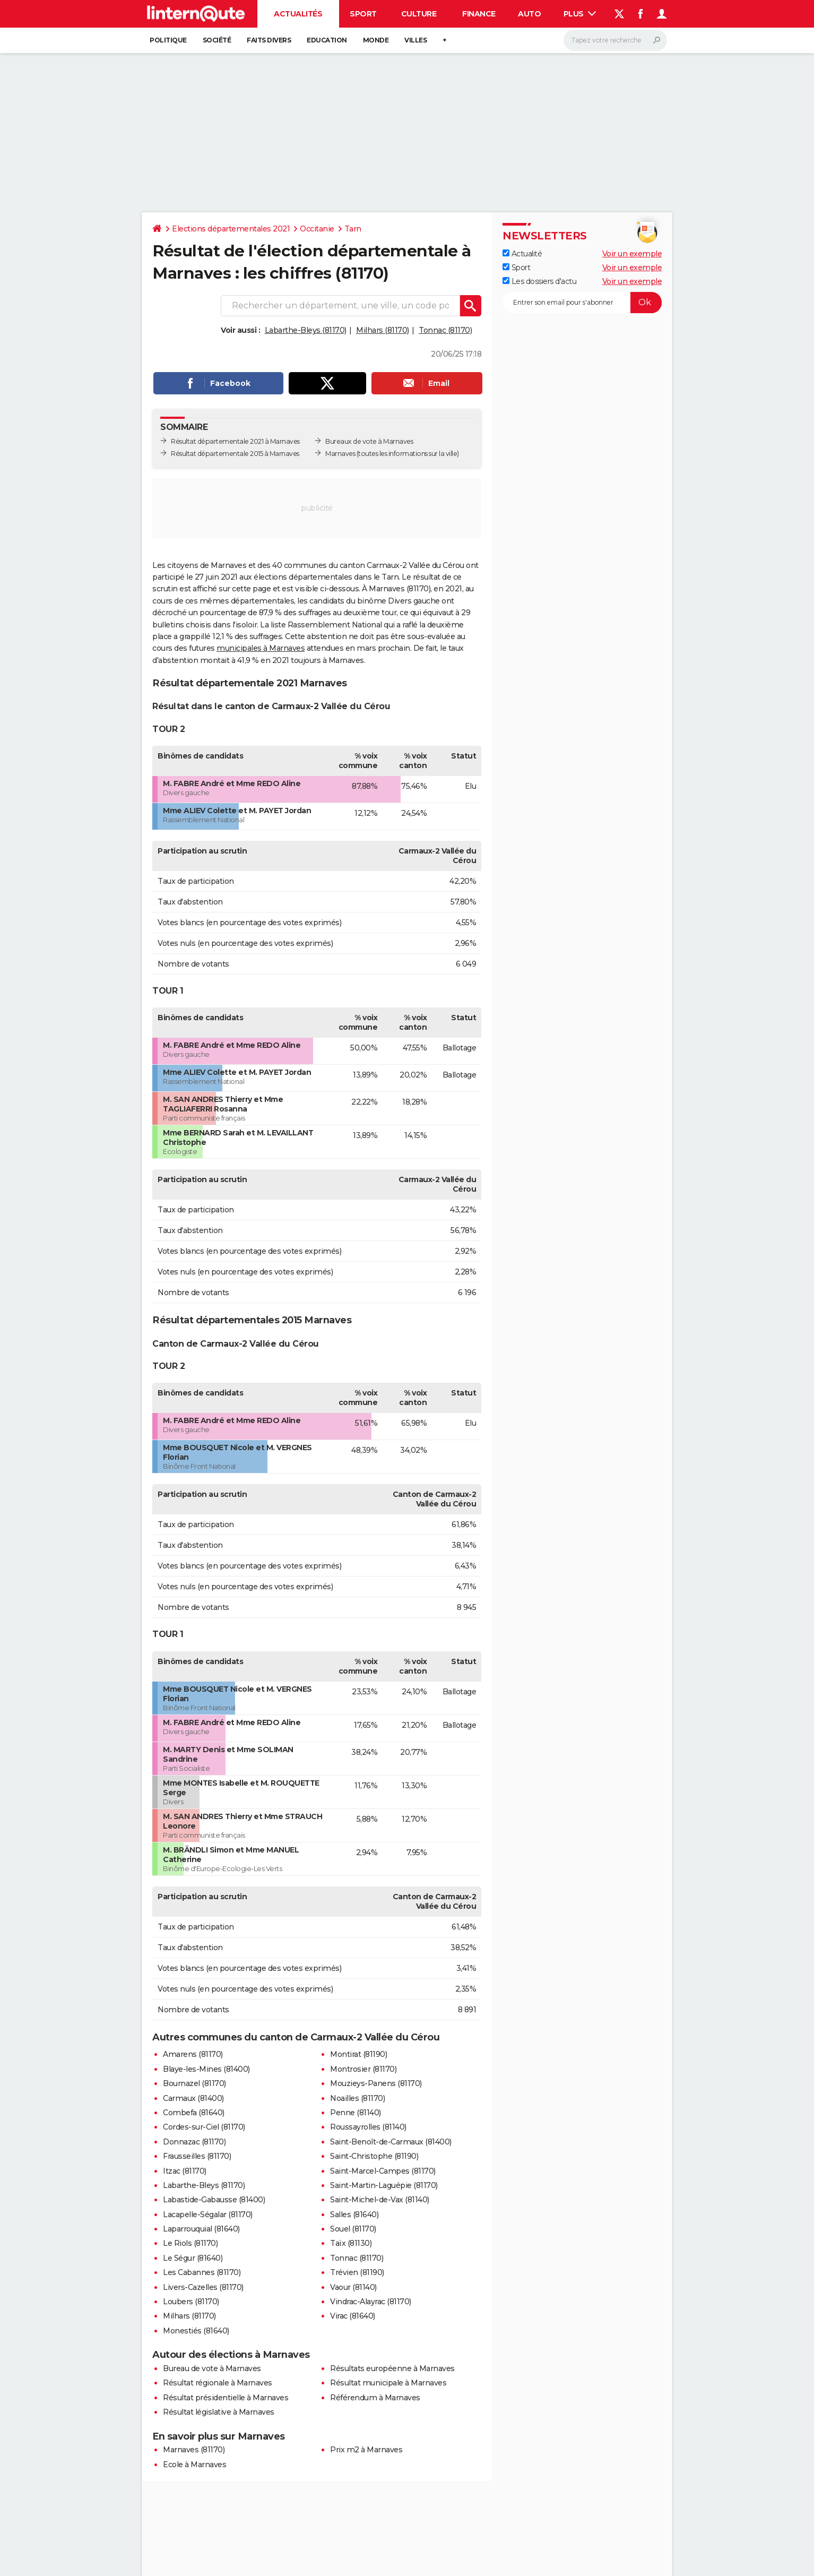 Image resolution: width=814 pixels, height=2576 pixels. I want to click on Saint-Marcel-Campes (81170), so click(383, 2171).